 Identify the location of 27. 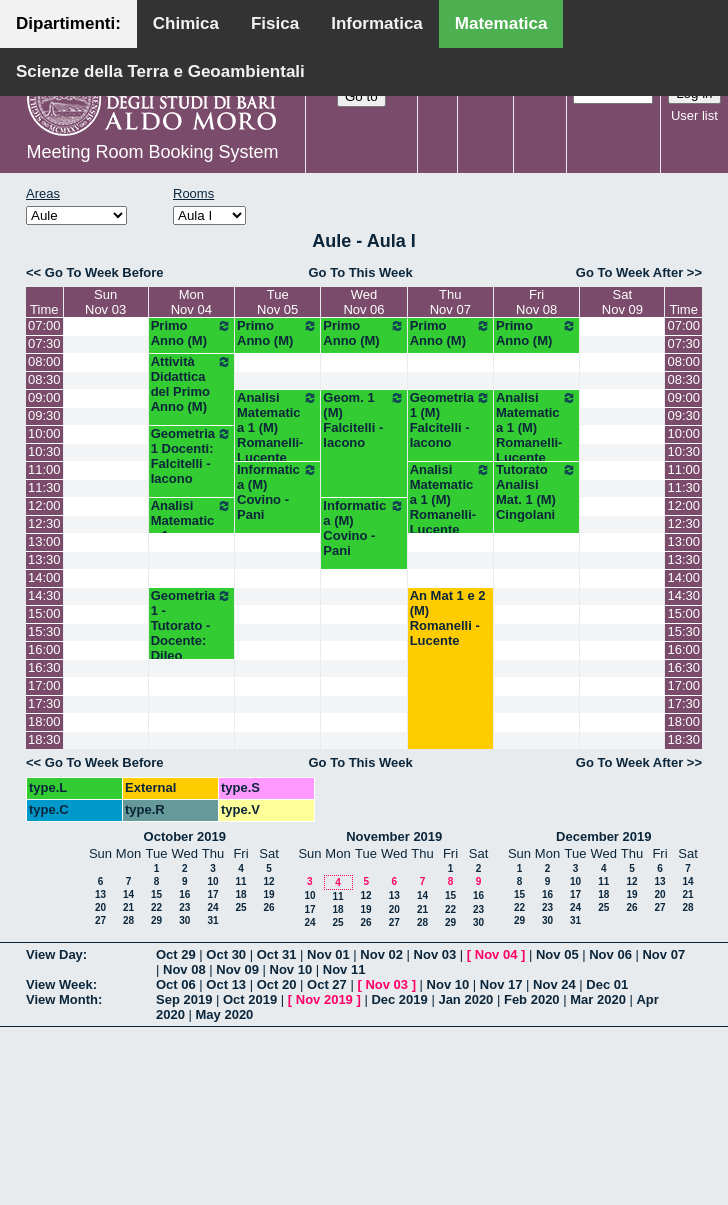
(100, 920).